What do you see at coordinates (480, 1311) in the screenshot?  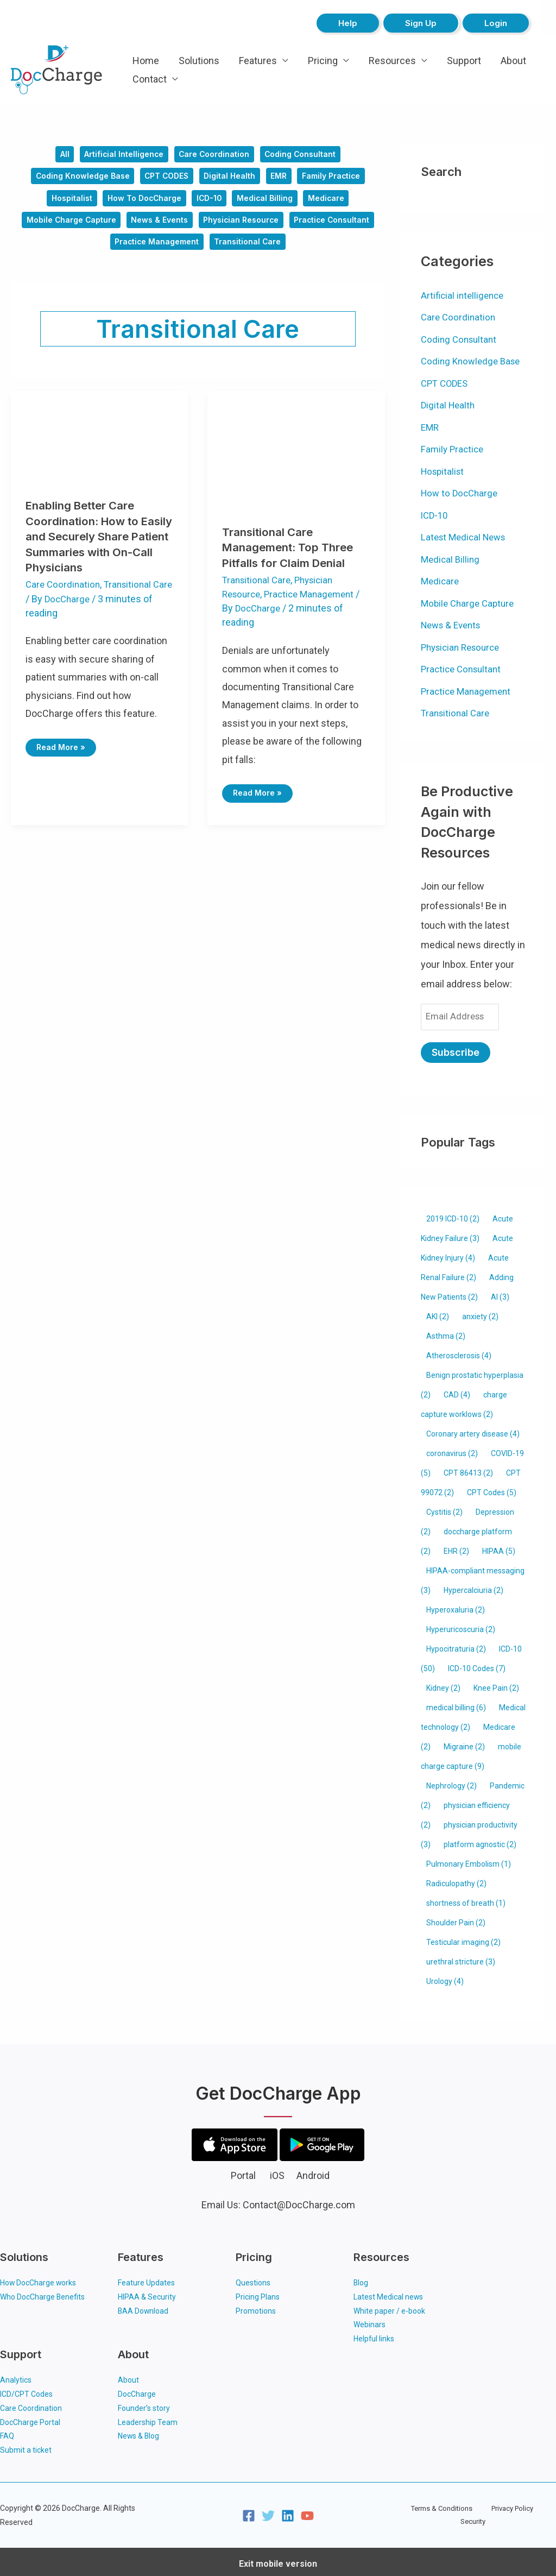 I see `anxiety [anxiety (2 items)]` at bounding box center [480, 1311].